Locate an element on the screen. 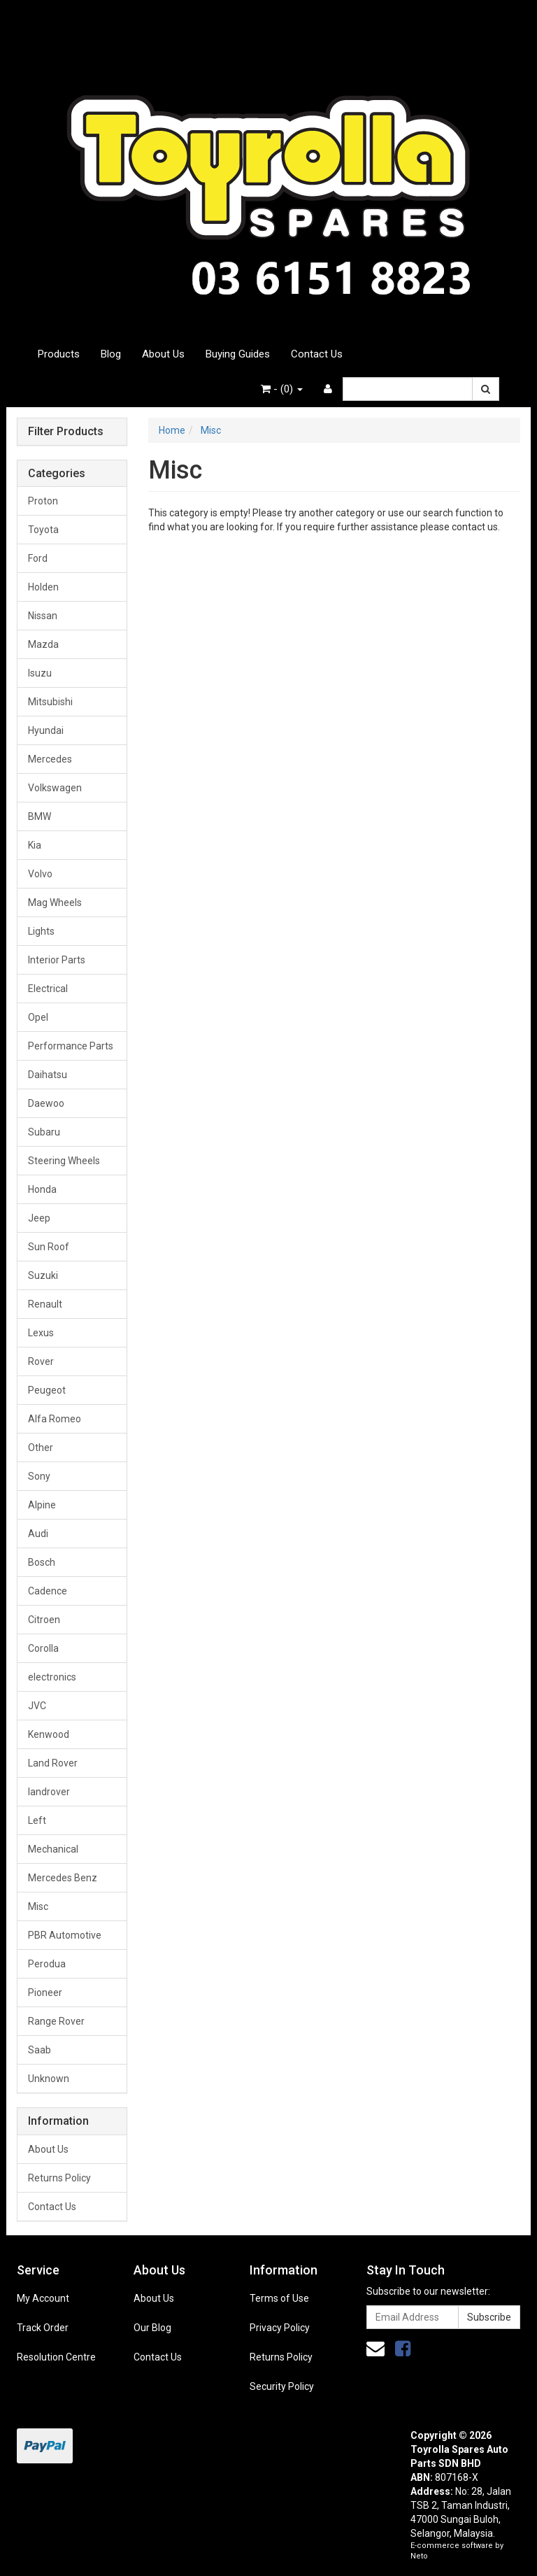 The height and width of the screenshot is (2576, 537). Steering Wheels is located at coordinates (64, 1160).